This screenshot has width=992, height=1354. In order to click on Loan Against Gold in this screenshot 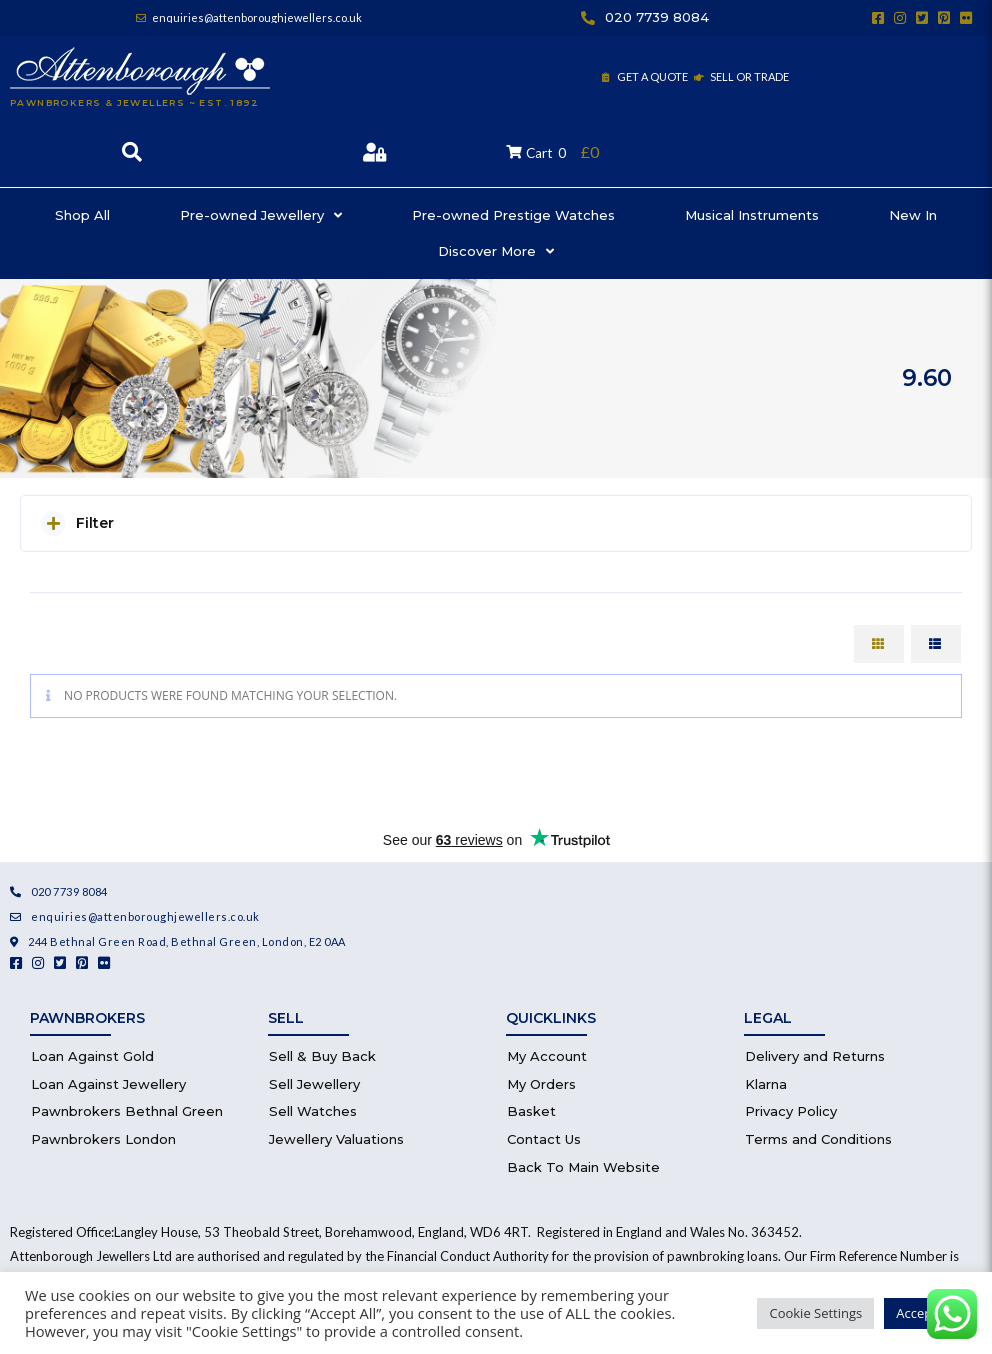, I will do `click(92, 1056)`.